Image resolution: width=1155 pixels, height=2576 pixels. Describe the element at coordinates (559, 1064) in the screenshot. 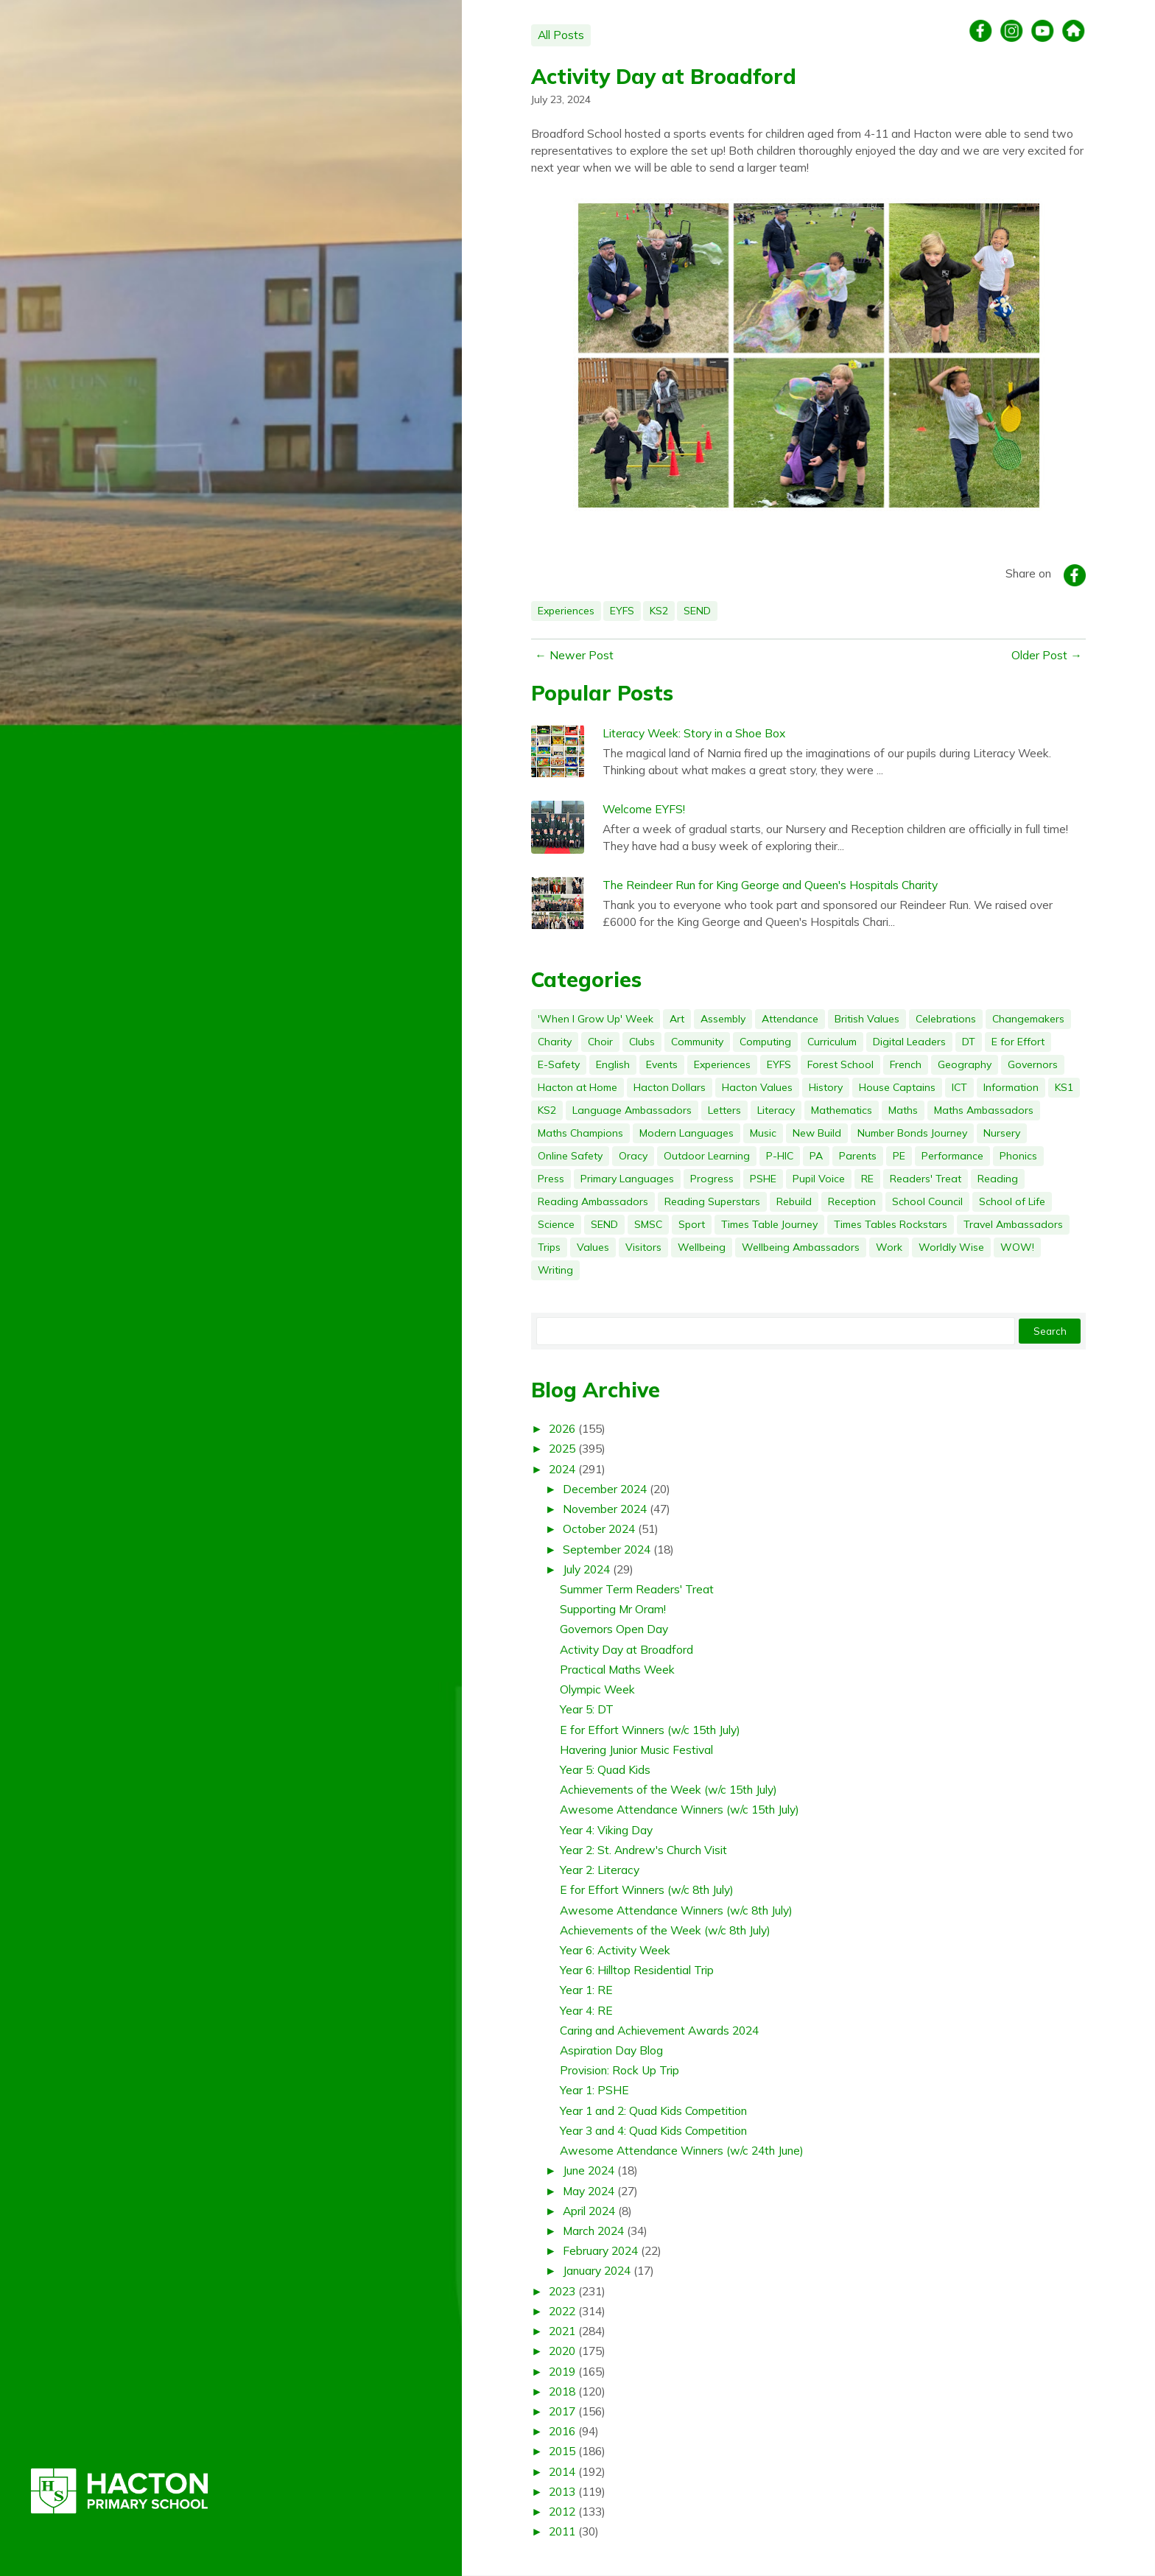

I see `E-Safety` at that location.